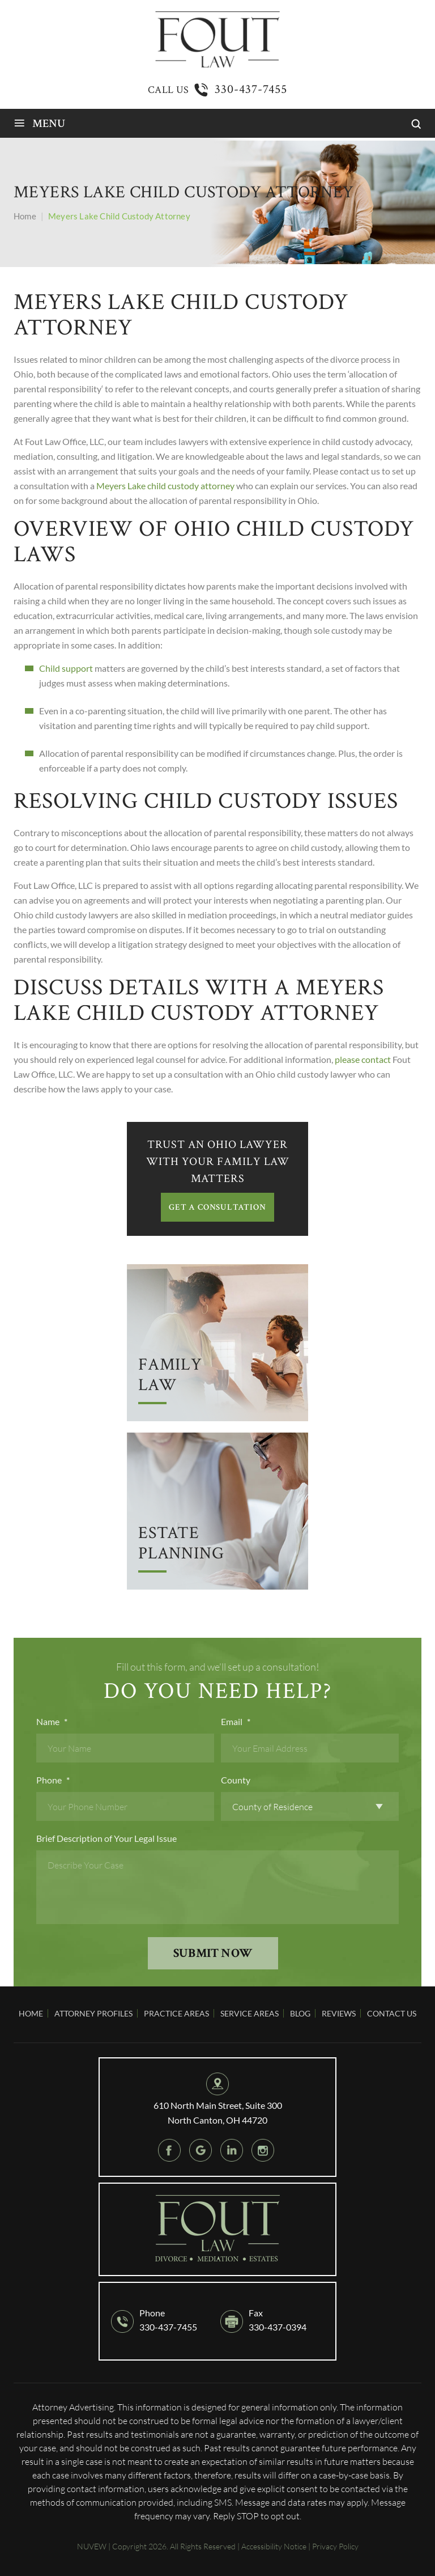 The width and height of the screenshot is (435, 2576). Describe the element at coordinates (273, 2546) in the screenshot. I see `Accessibility Notice` at that location.